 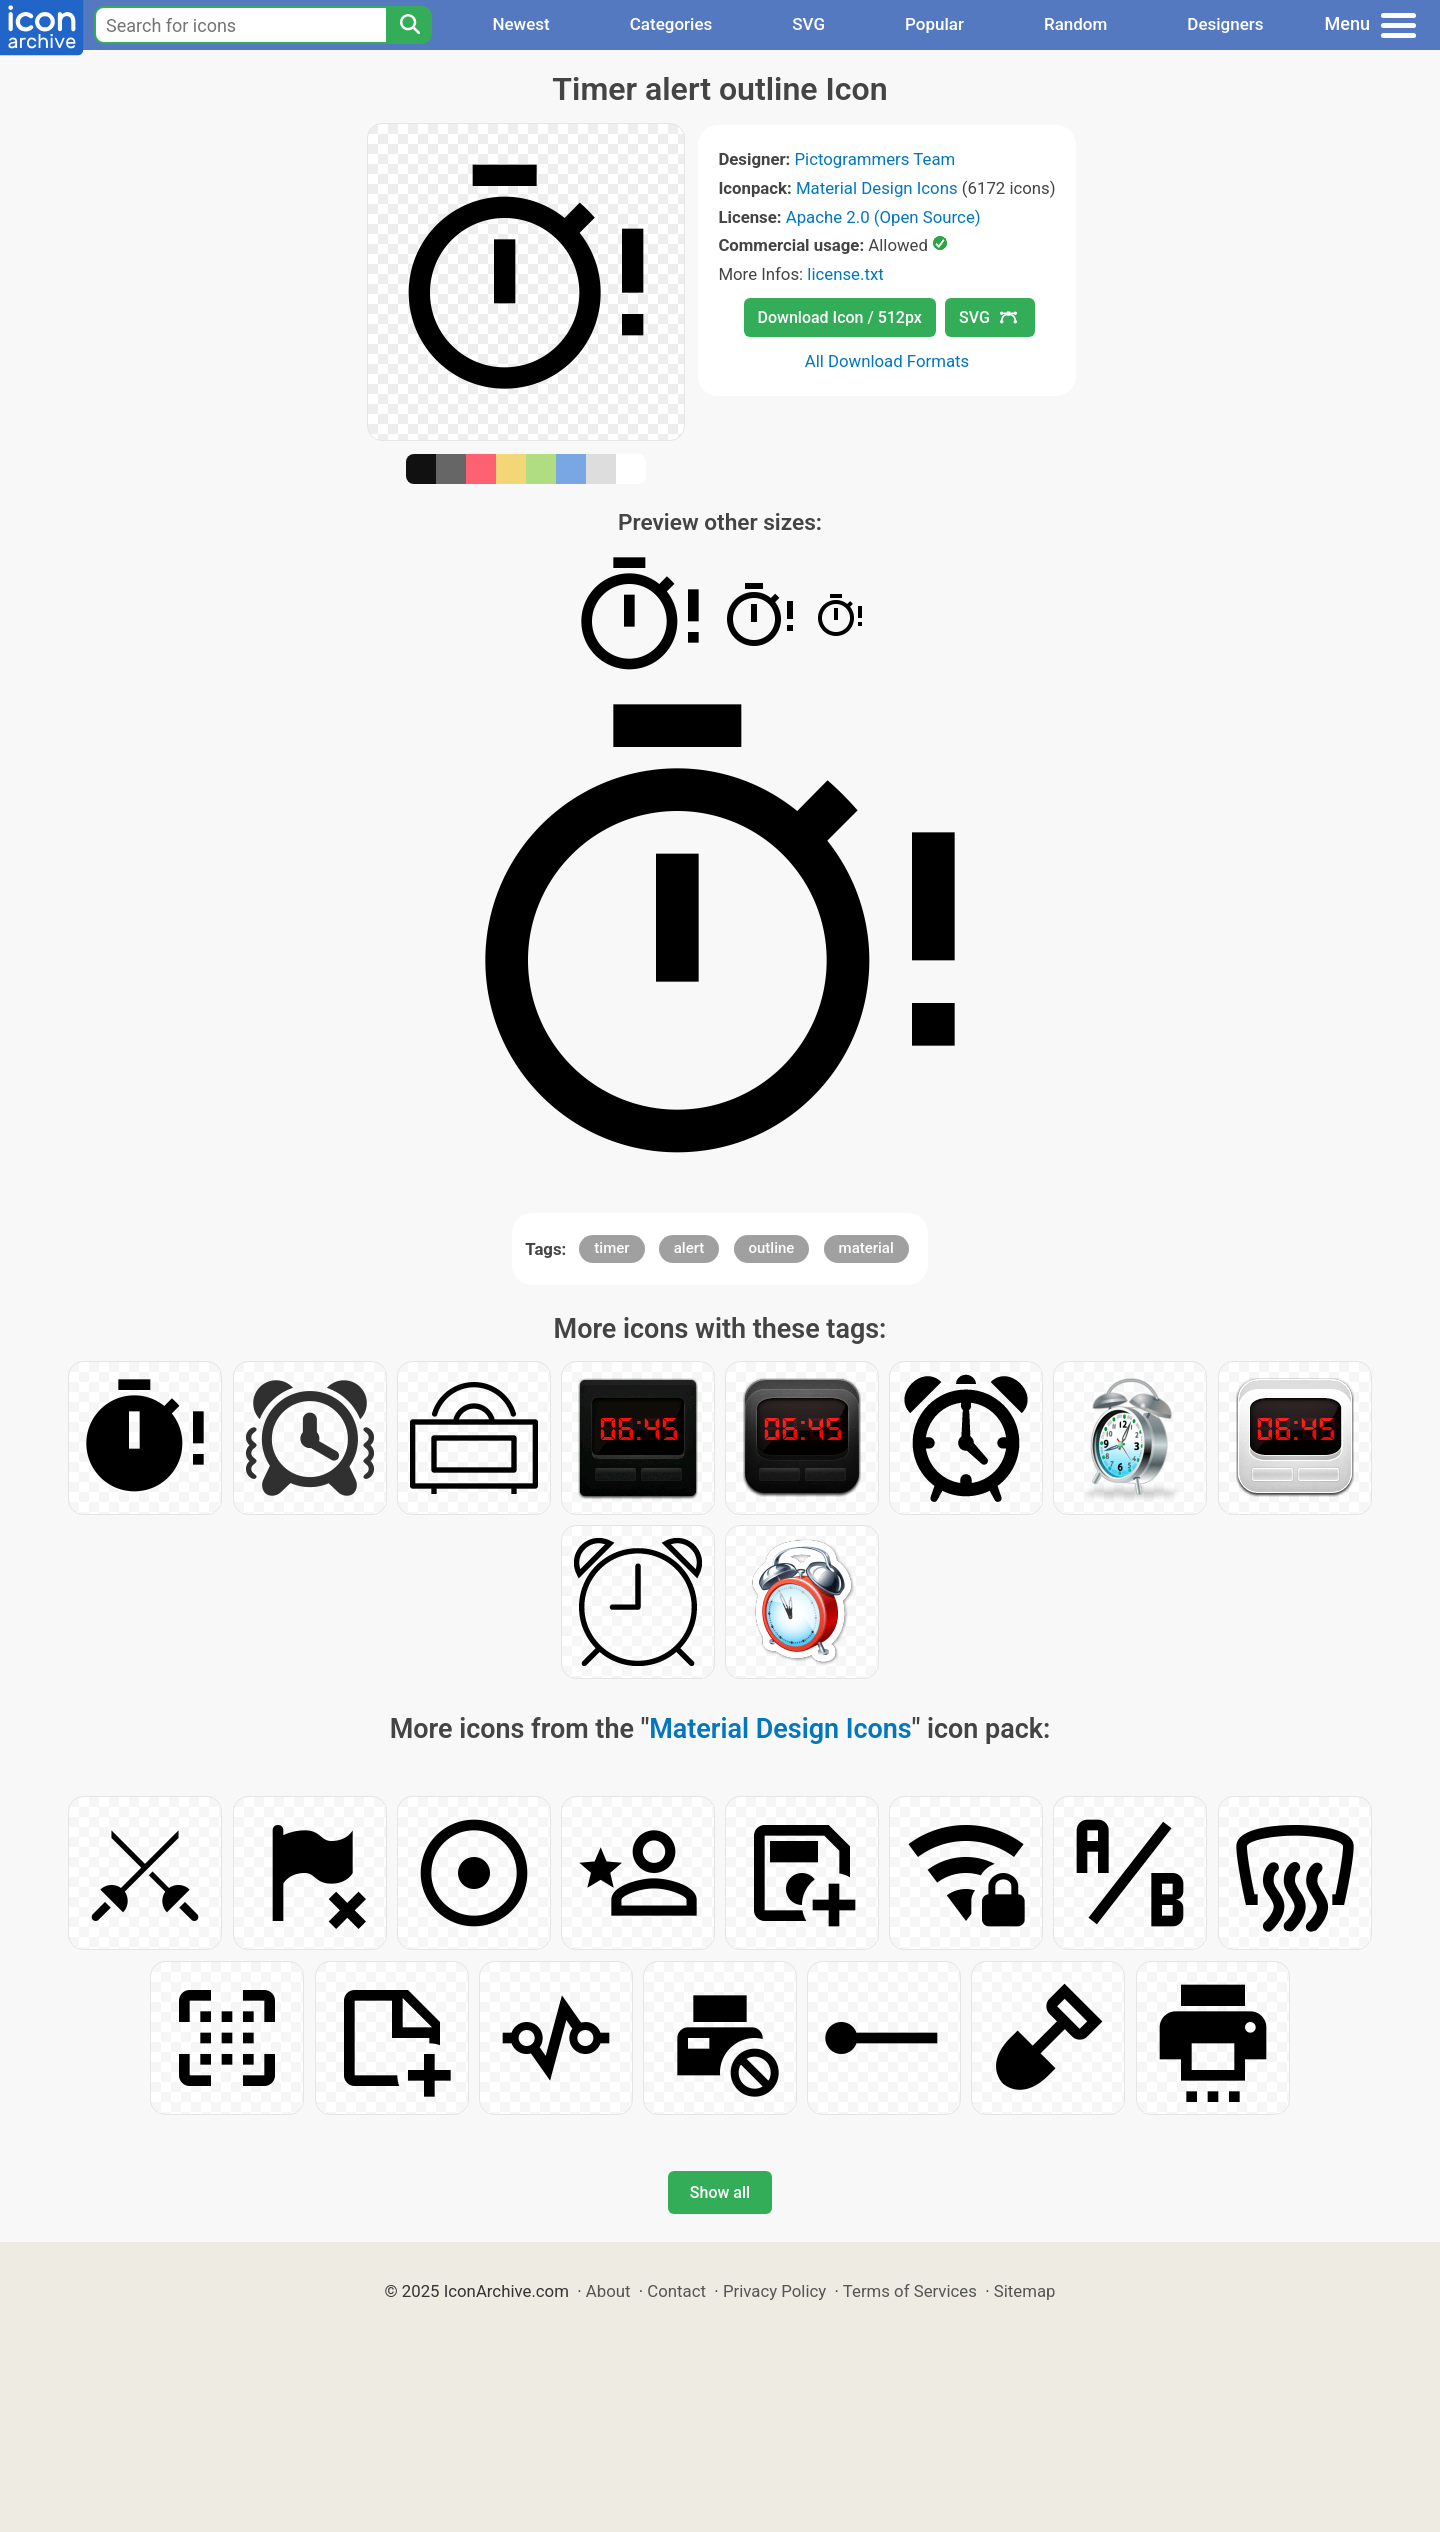 What do you see at coordinates (883, 217) in the screenshot?
I see `Apache 2.0 (Open Source)` at bounding box center [883, 217].